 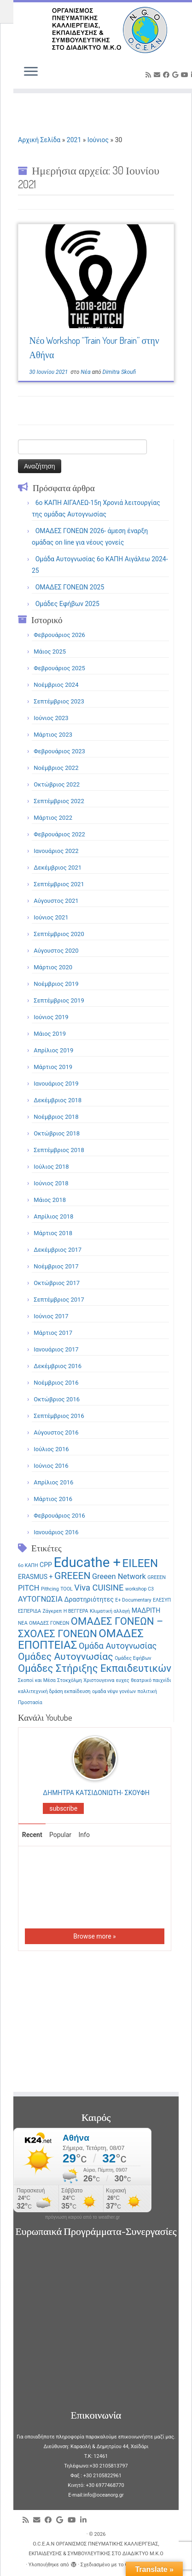 What do you see at coordinates (49, 1623) in the screenshot?
I see `ΟΜΑΔΕΣ ΓΟΝΕΩΝ [ΟΜΑΔΕΣ ΓΟΝΕΩΝ (1 στοιχείο)]` at bounding box center [49, 1623].